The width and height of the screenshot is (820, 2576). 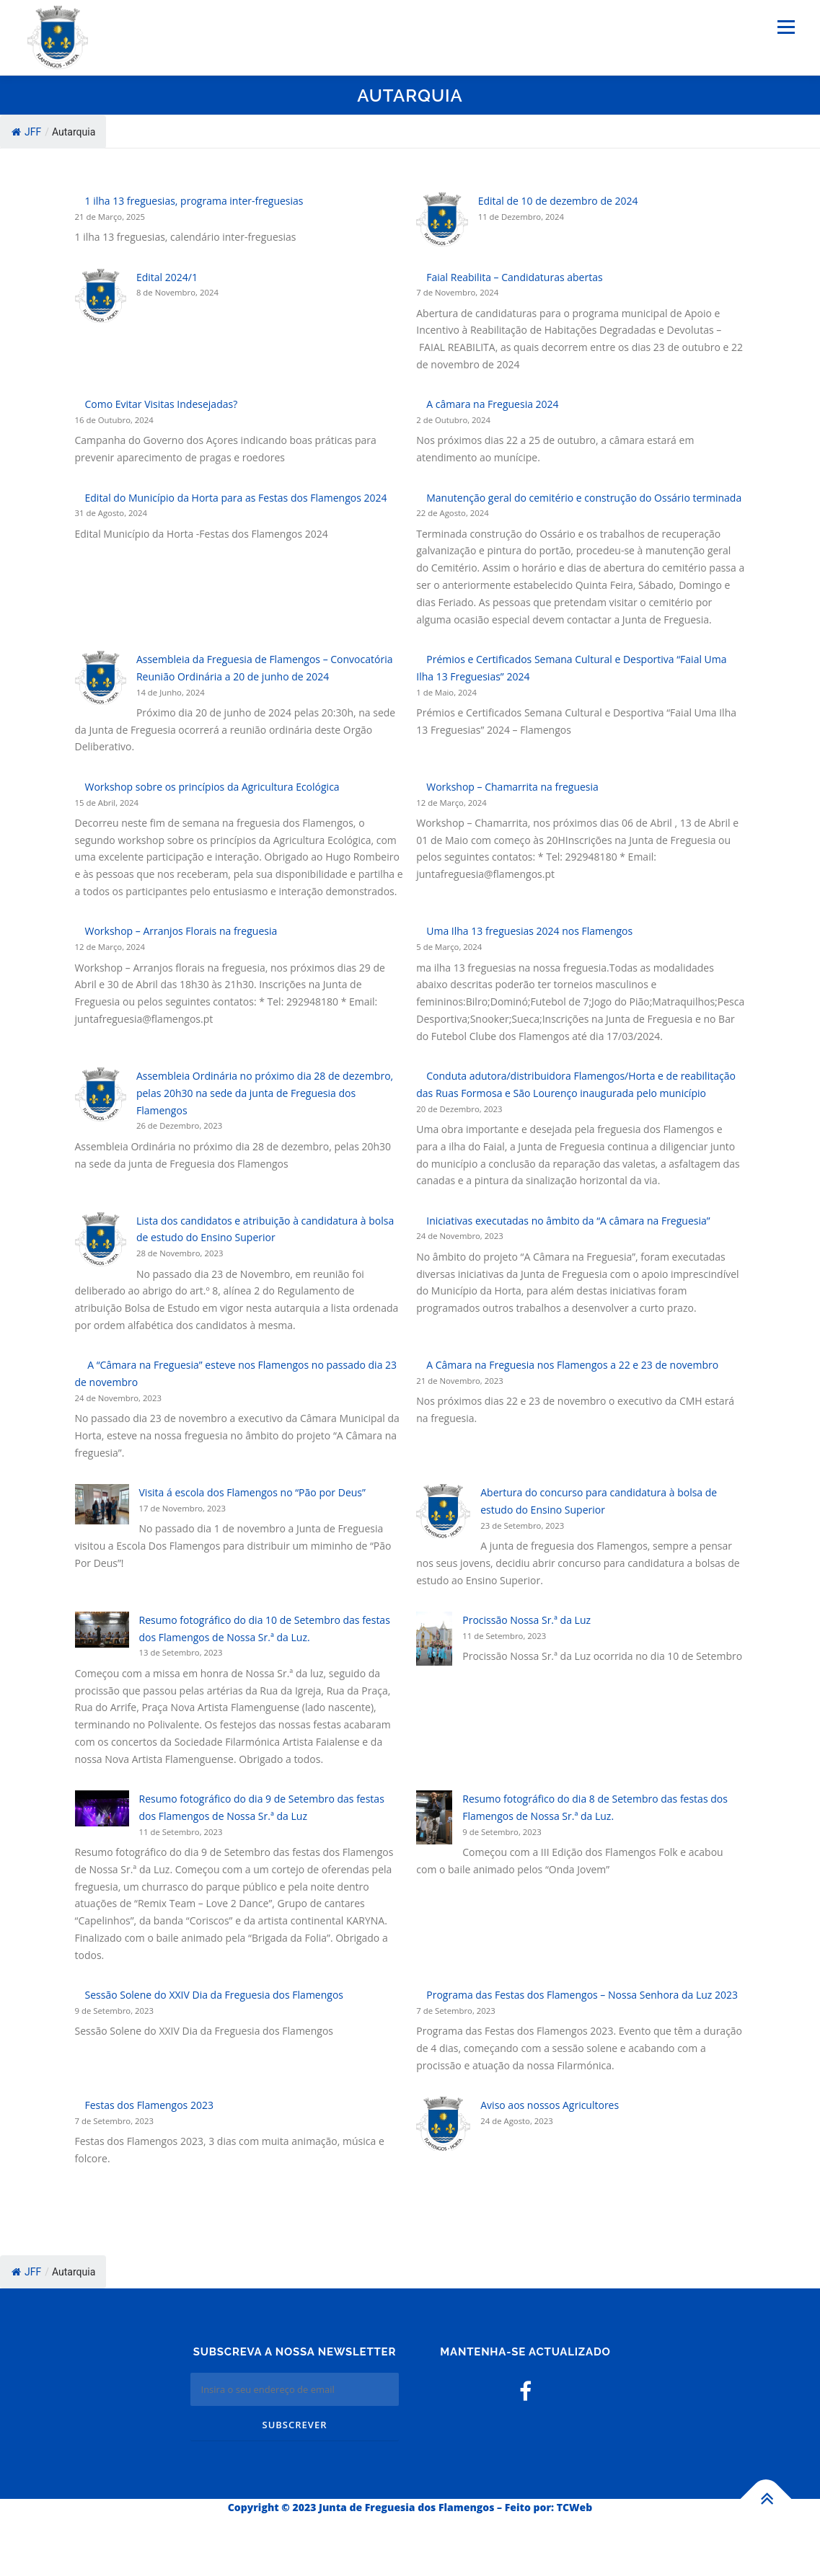 What do you see at coordinates (441, 219) in the screenshot?
I see `[Edital de 10 de dezembro de 2024]` at bounding box center [441, 219].